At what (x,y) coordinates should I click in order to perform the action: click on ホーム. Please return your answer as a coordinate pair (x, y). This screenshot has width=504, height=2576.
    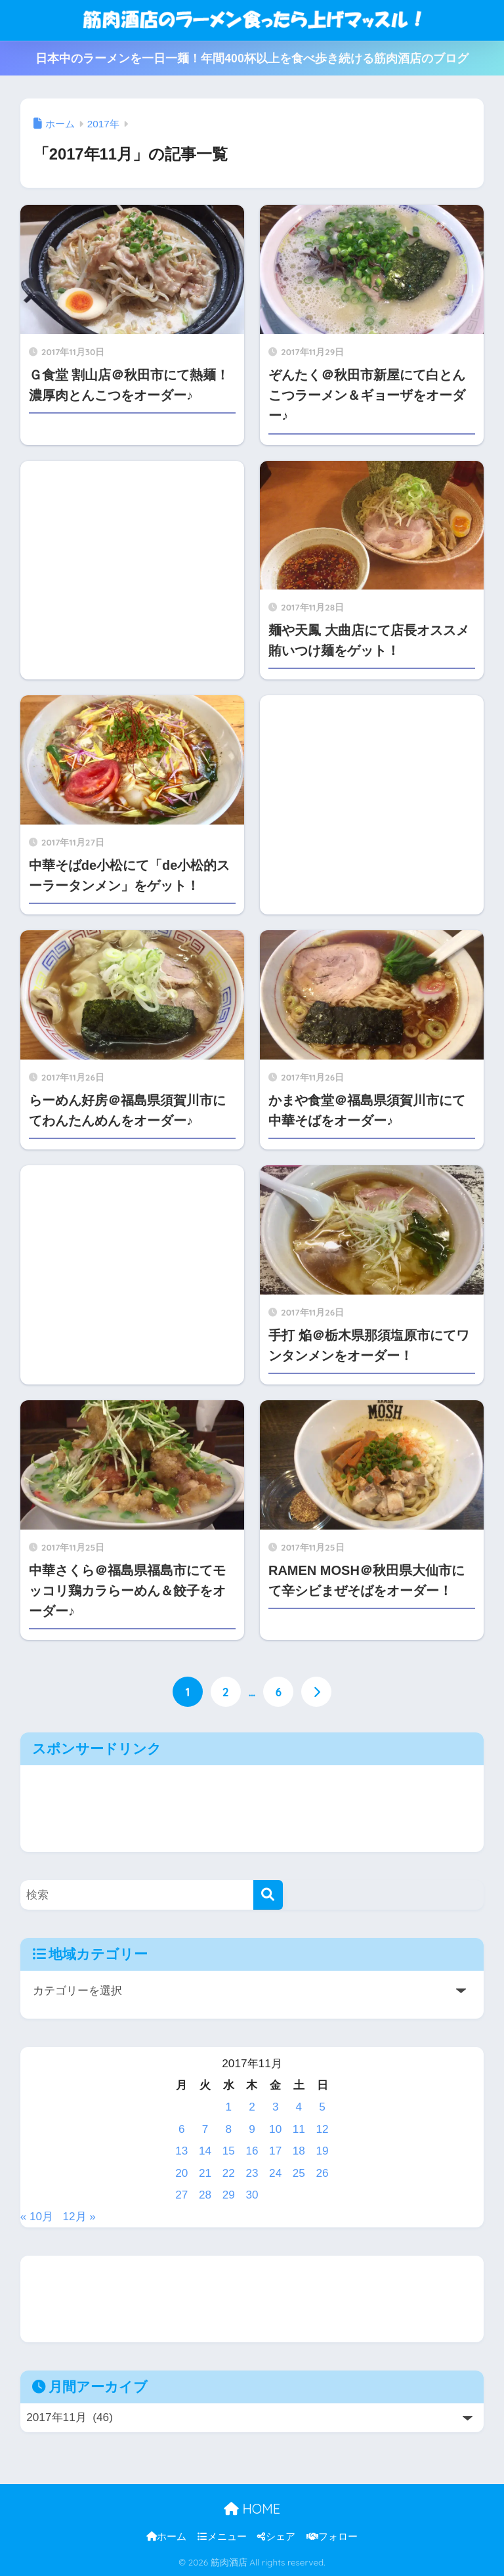
    Looking at the image, I should click on (166, 2536).